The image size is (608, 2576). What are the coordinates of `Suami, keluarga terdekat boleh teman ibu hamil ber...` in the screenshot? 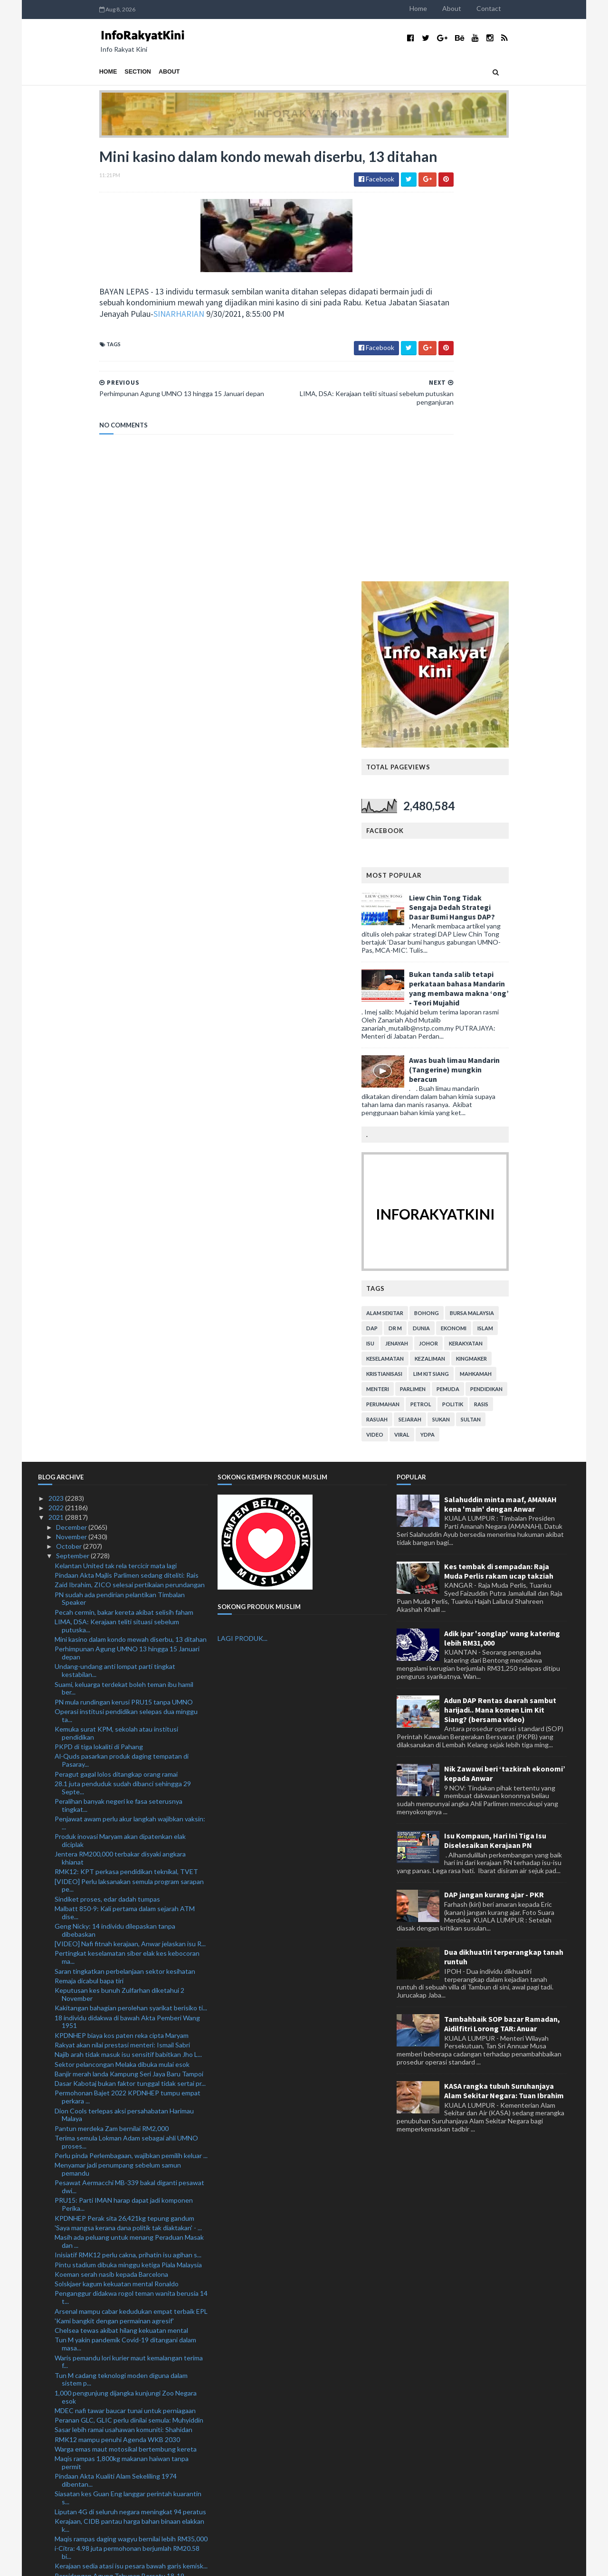 It's located at (124, 1254).